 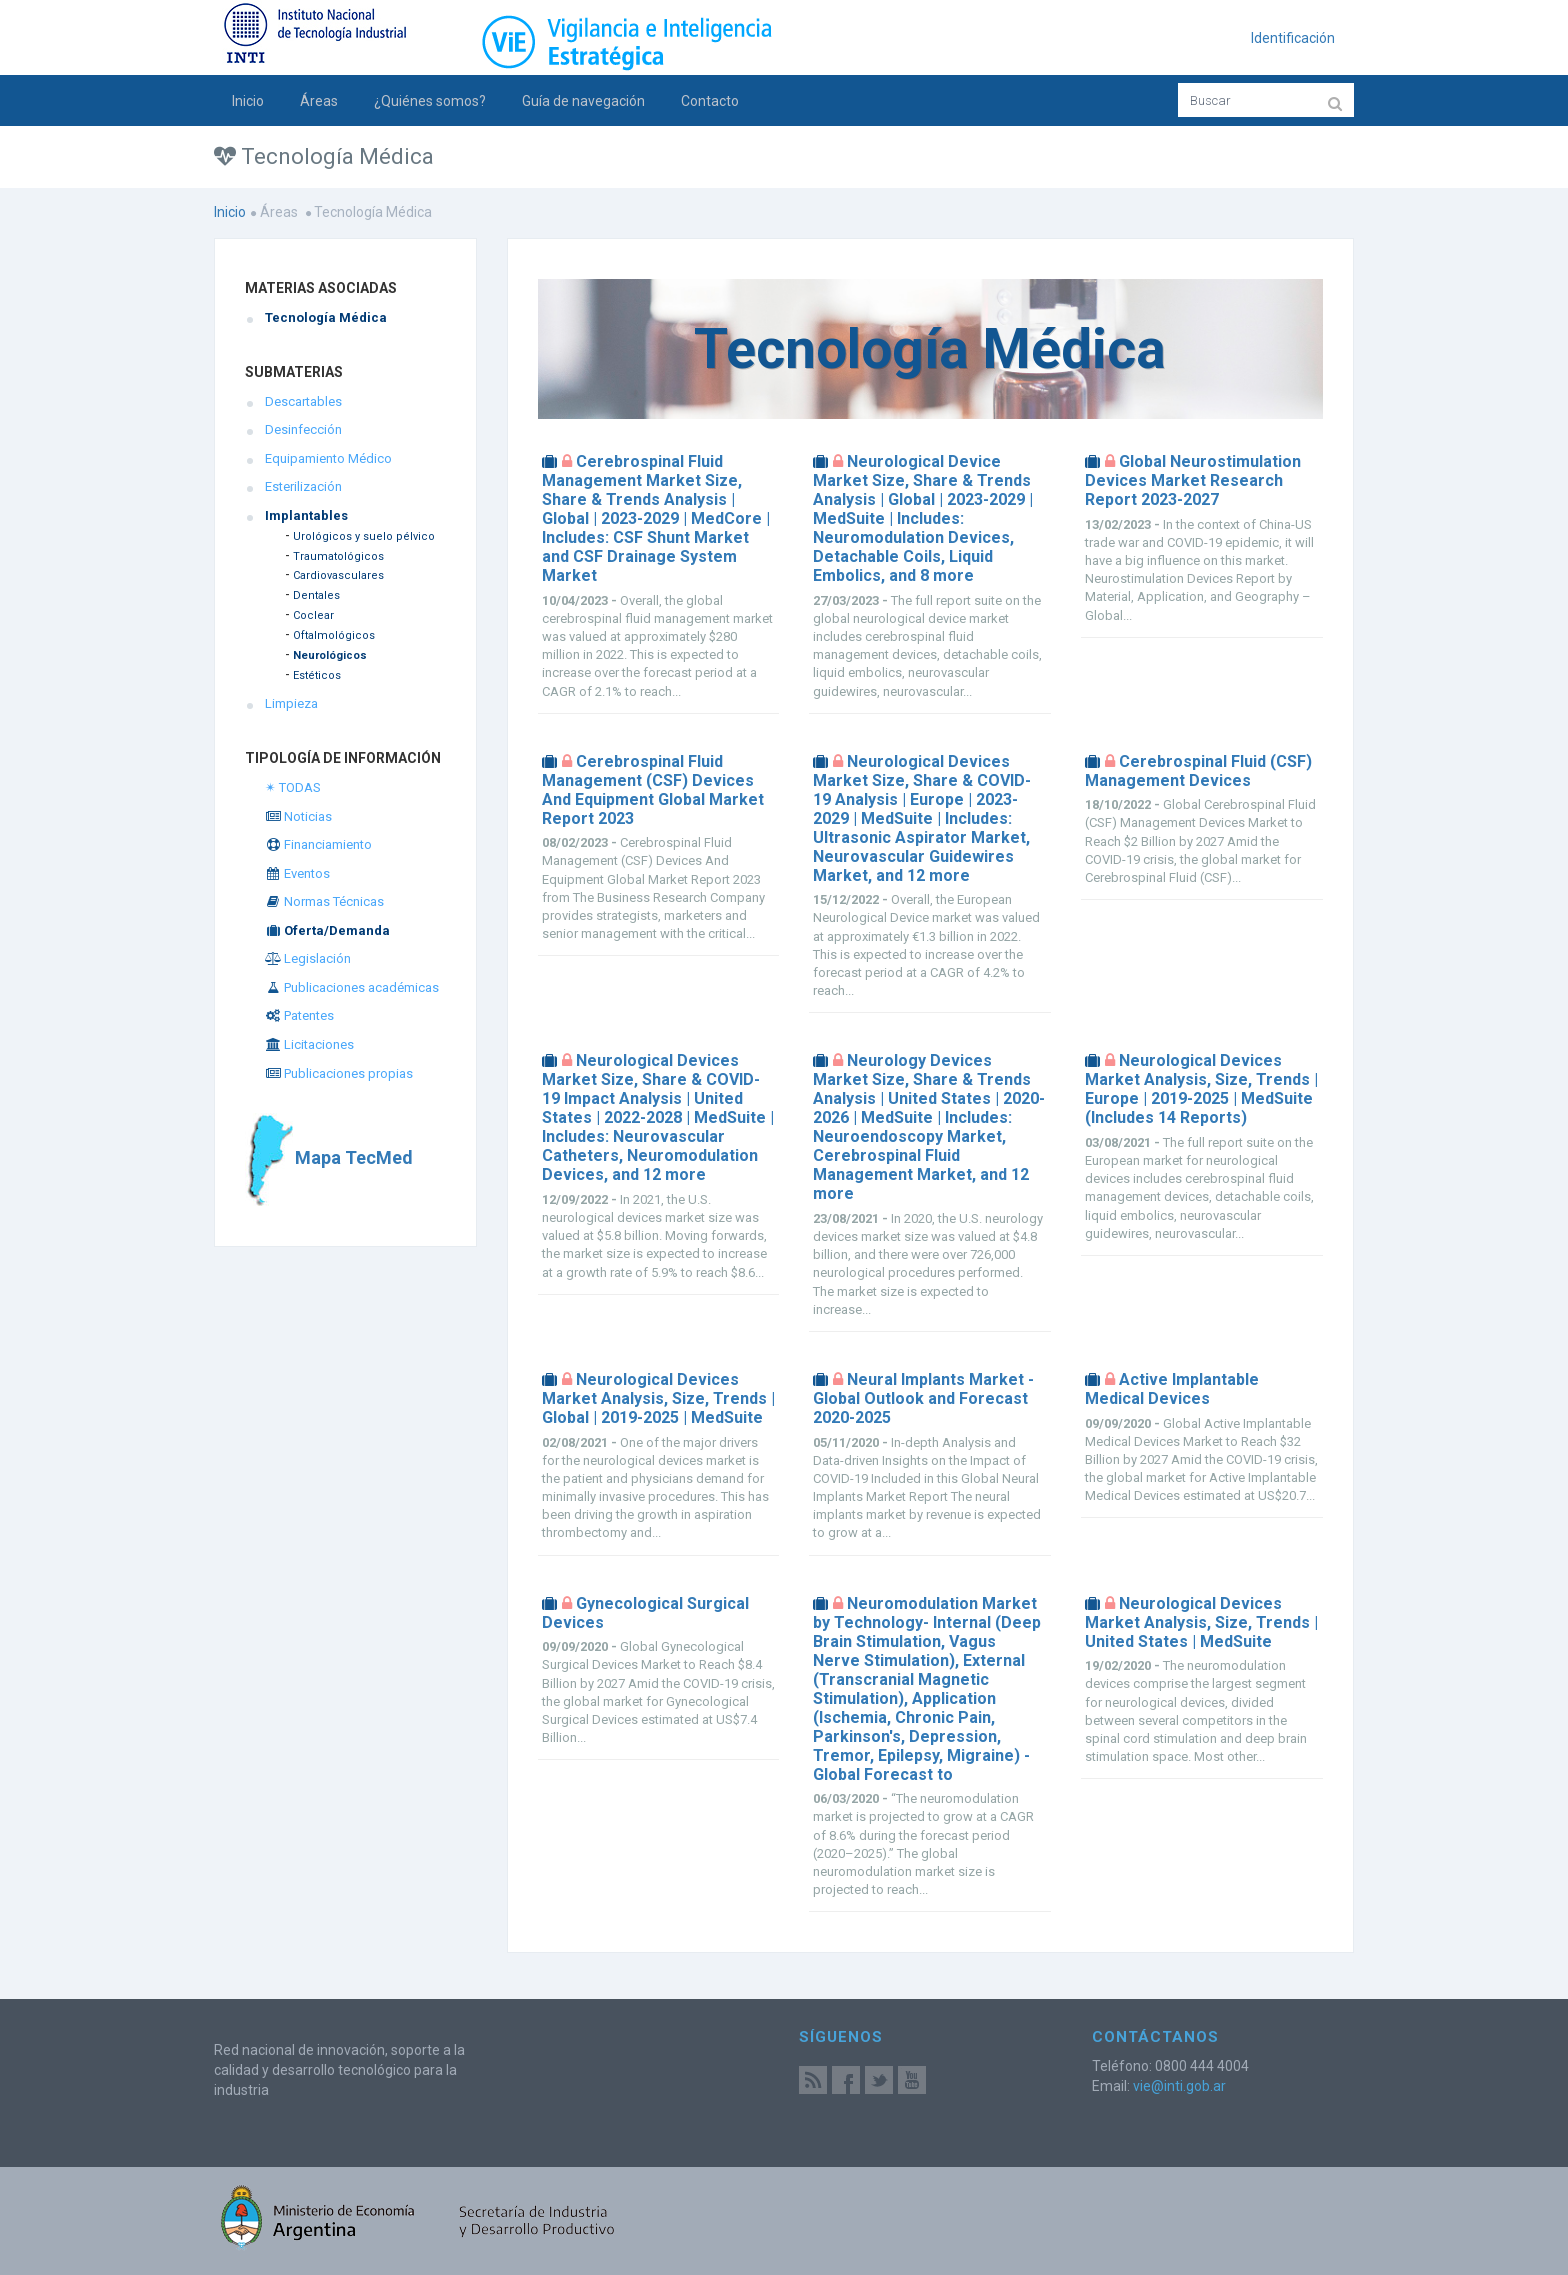 What do you see at coordinates (1293, 38) in the screenshot?
I see `Identificación` at bounding box center [1293, 38].